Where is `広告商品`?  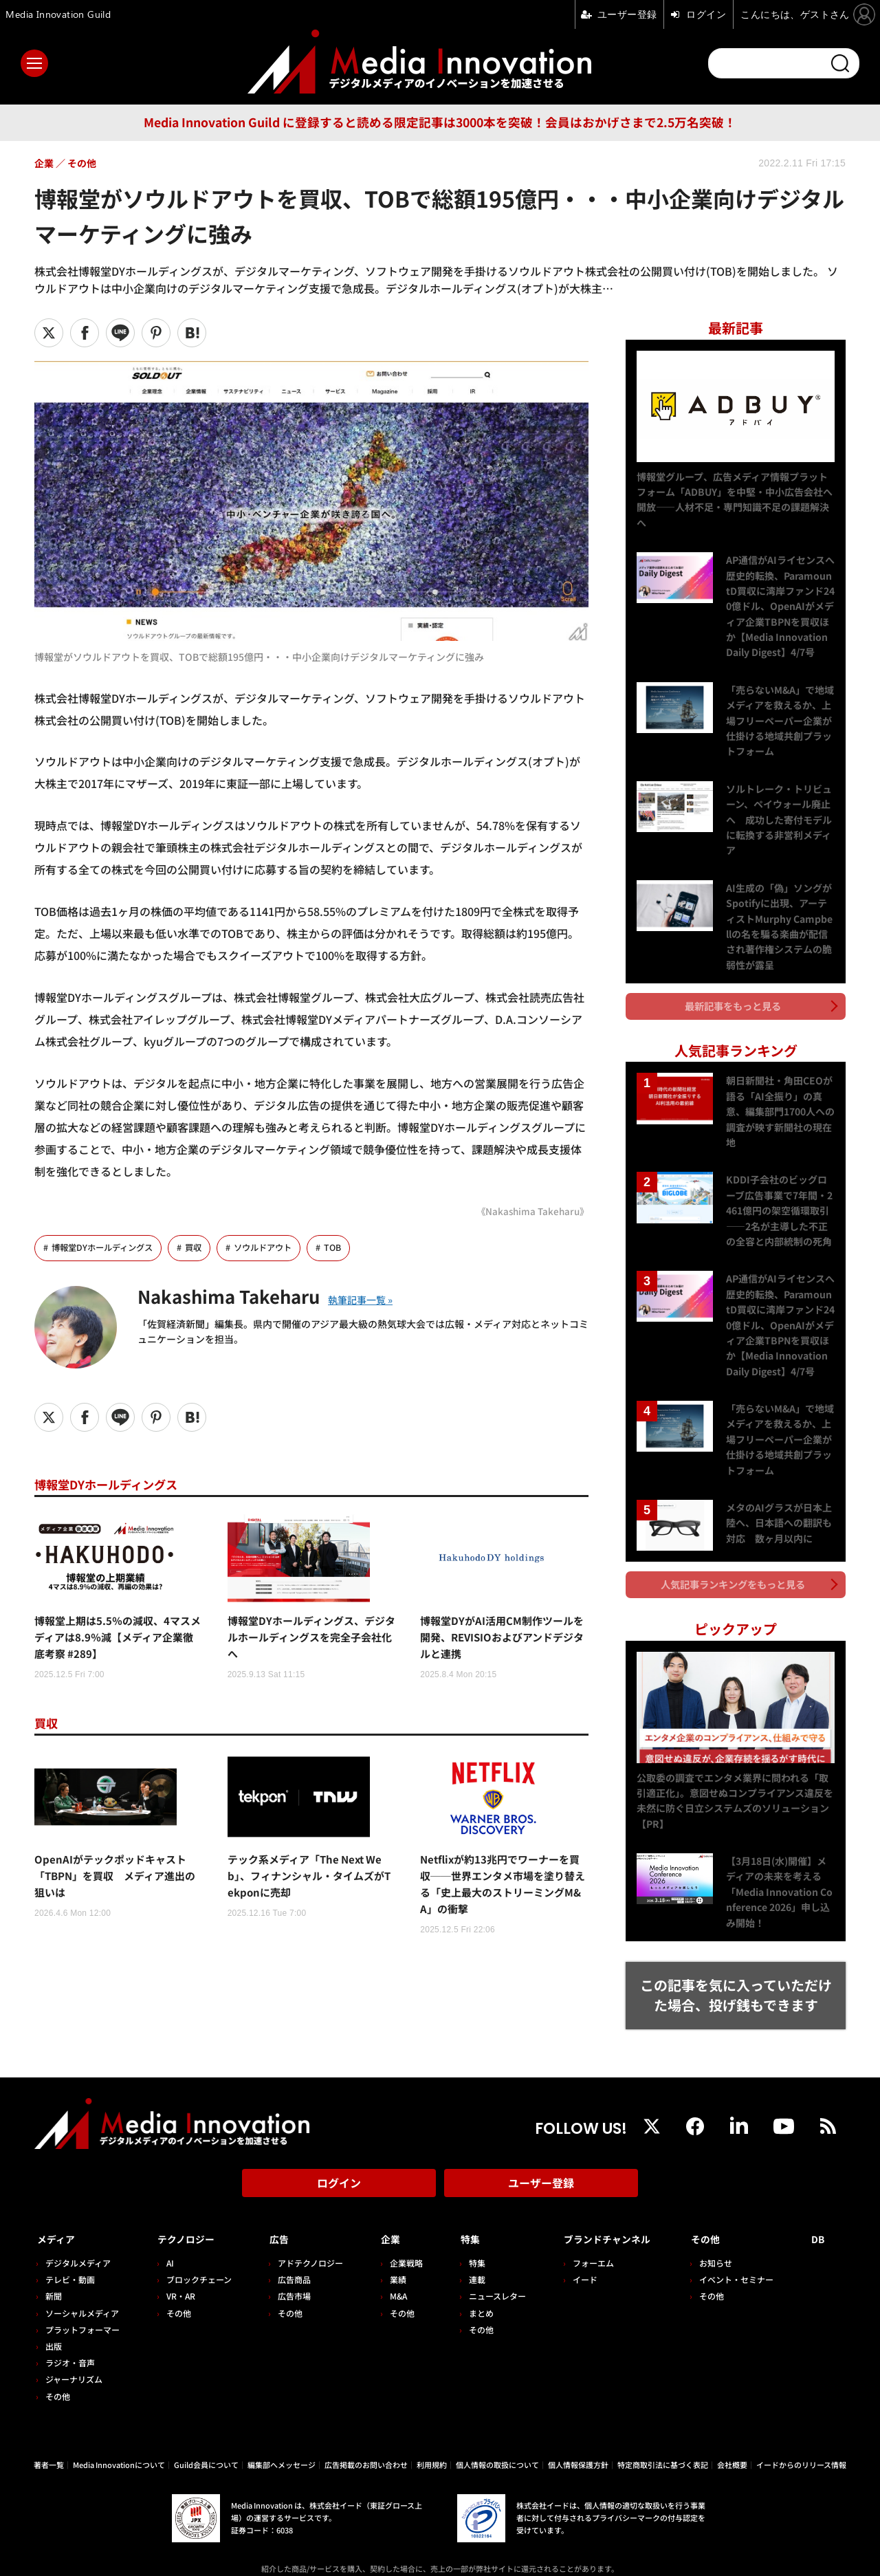
広告商品 is located at coordinates (289, 2255).